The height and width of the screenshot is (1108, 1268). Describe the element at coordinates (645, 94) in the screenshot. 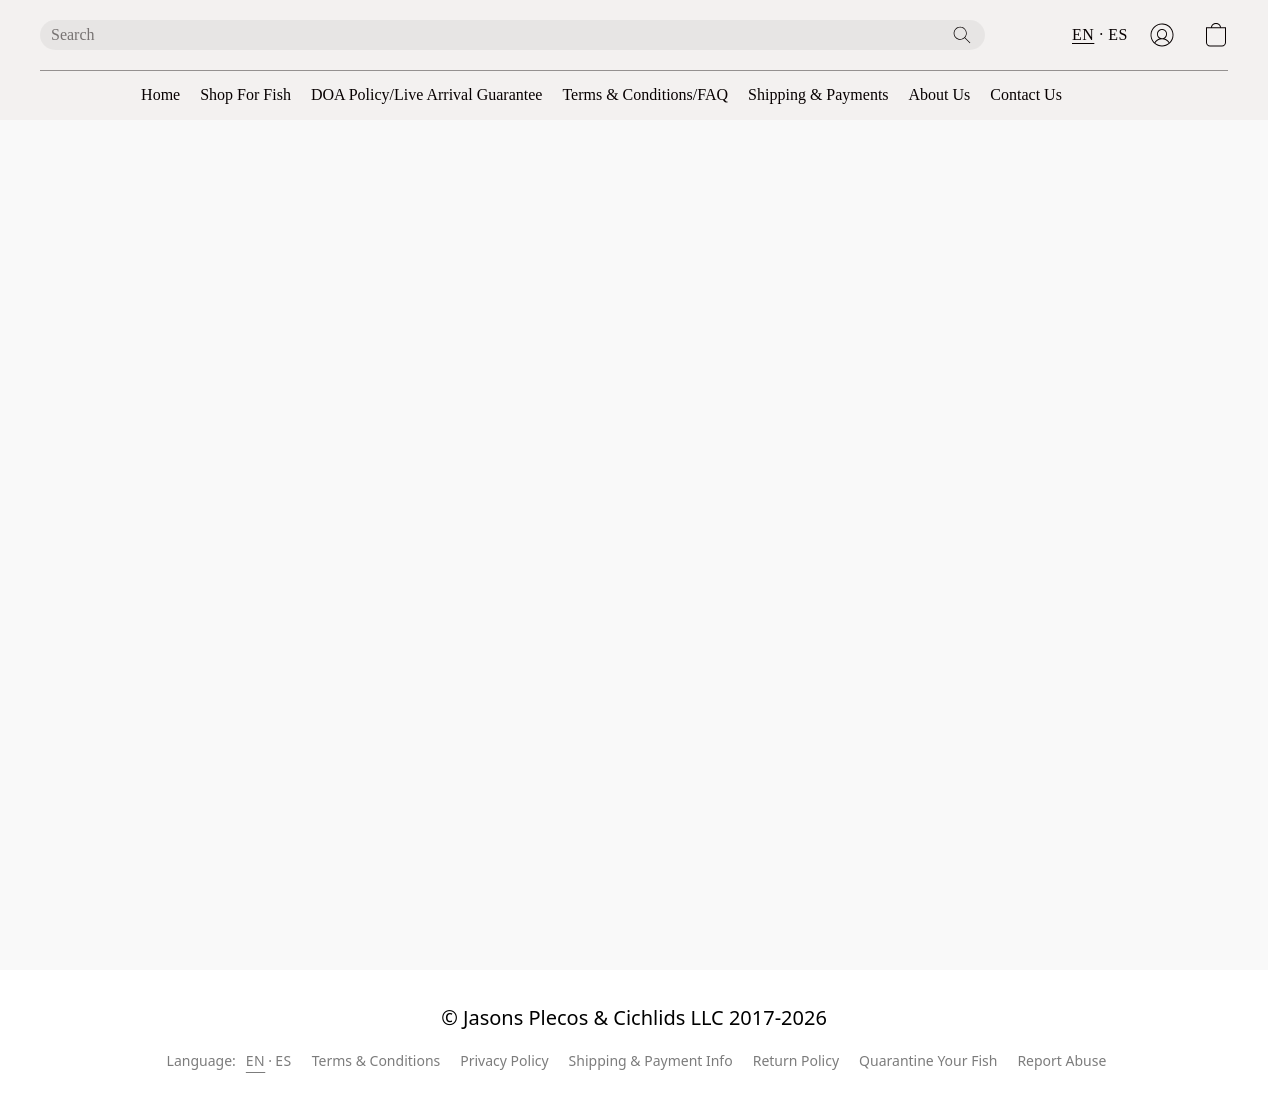

I see `Terms & Conditions/FAQ` at that location.